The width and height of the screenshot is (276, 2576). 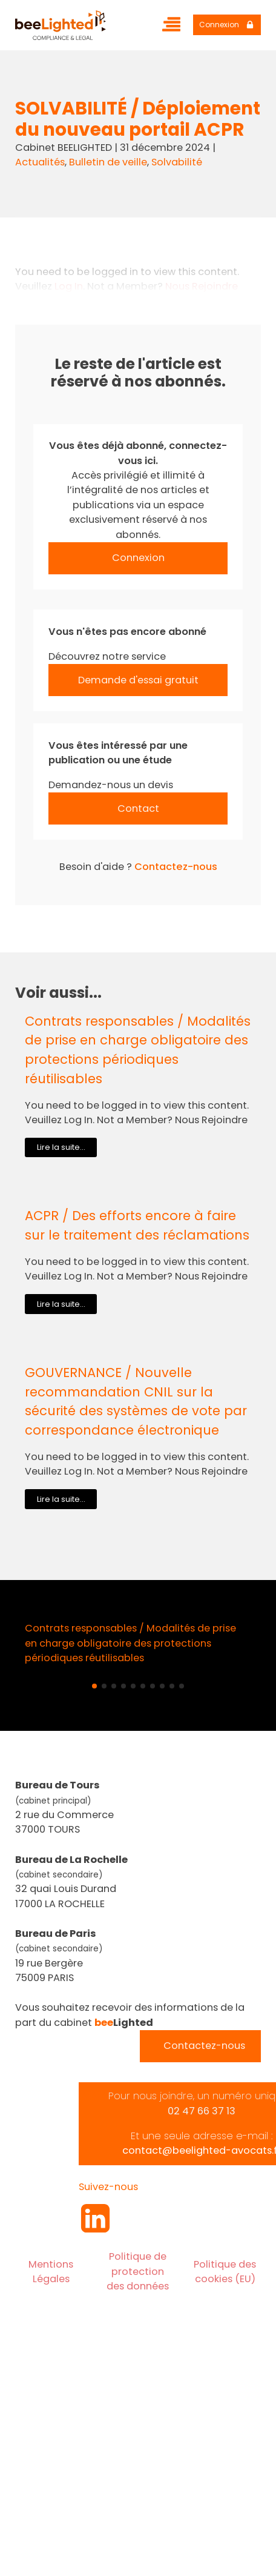 I want to click on Contrats responsables / Modalités de prise en charge obligatoire des protections périodiques réutilisables, so click(x=138, y=1049).